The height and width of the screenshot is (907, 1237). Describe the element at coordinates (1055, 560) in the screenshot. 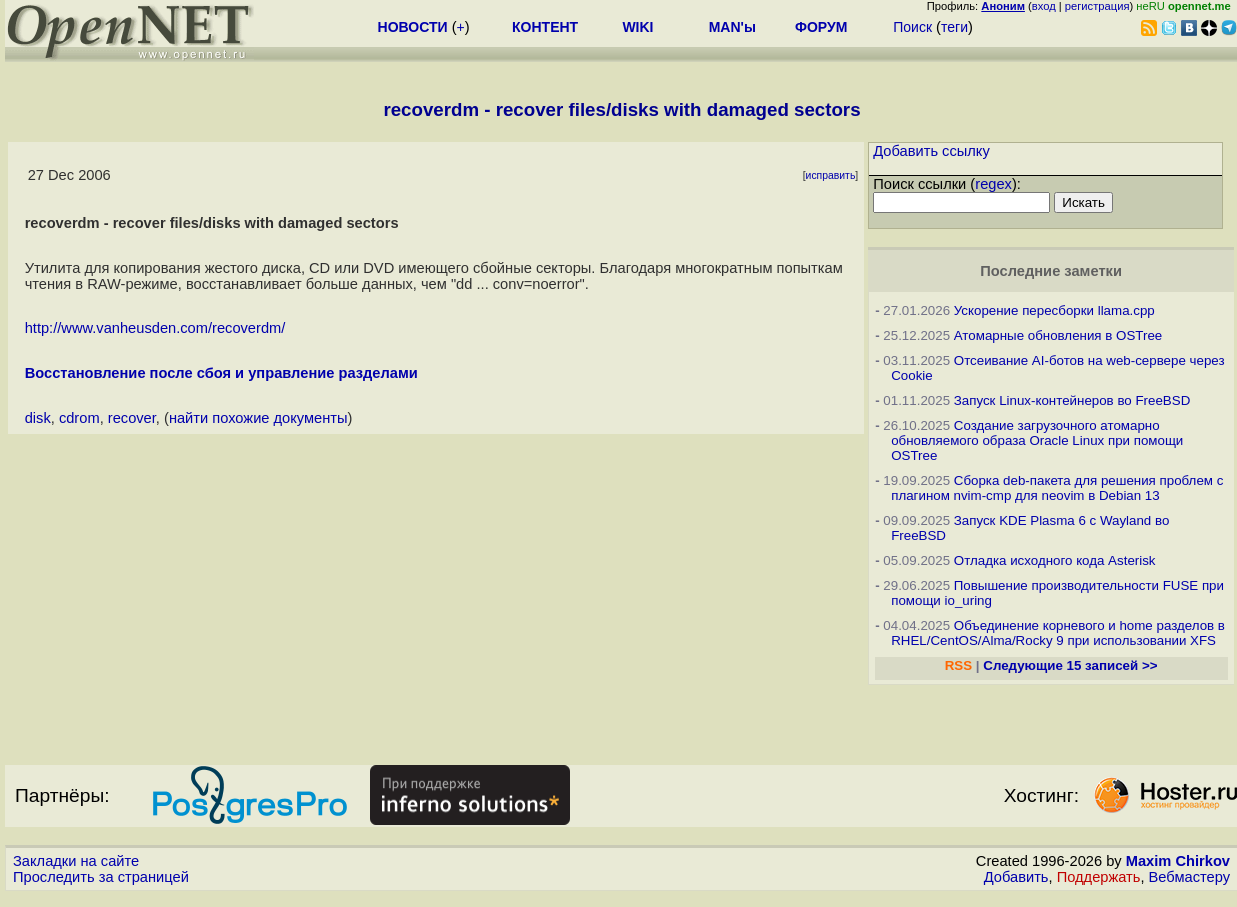

I see `Отладка исходного кода Asterisk` at that location.